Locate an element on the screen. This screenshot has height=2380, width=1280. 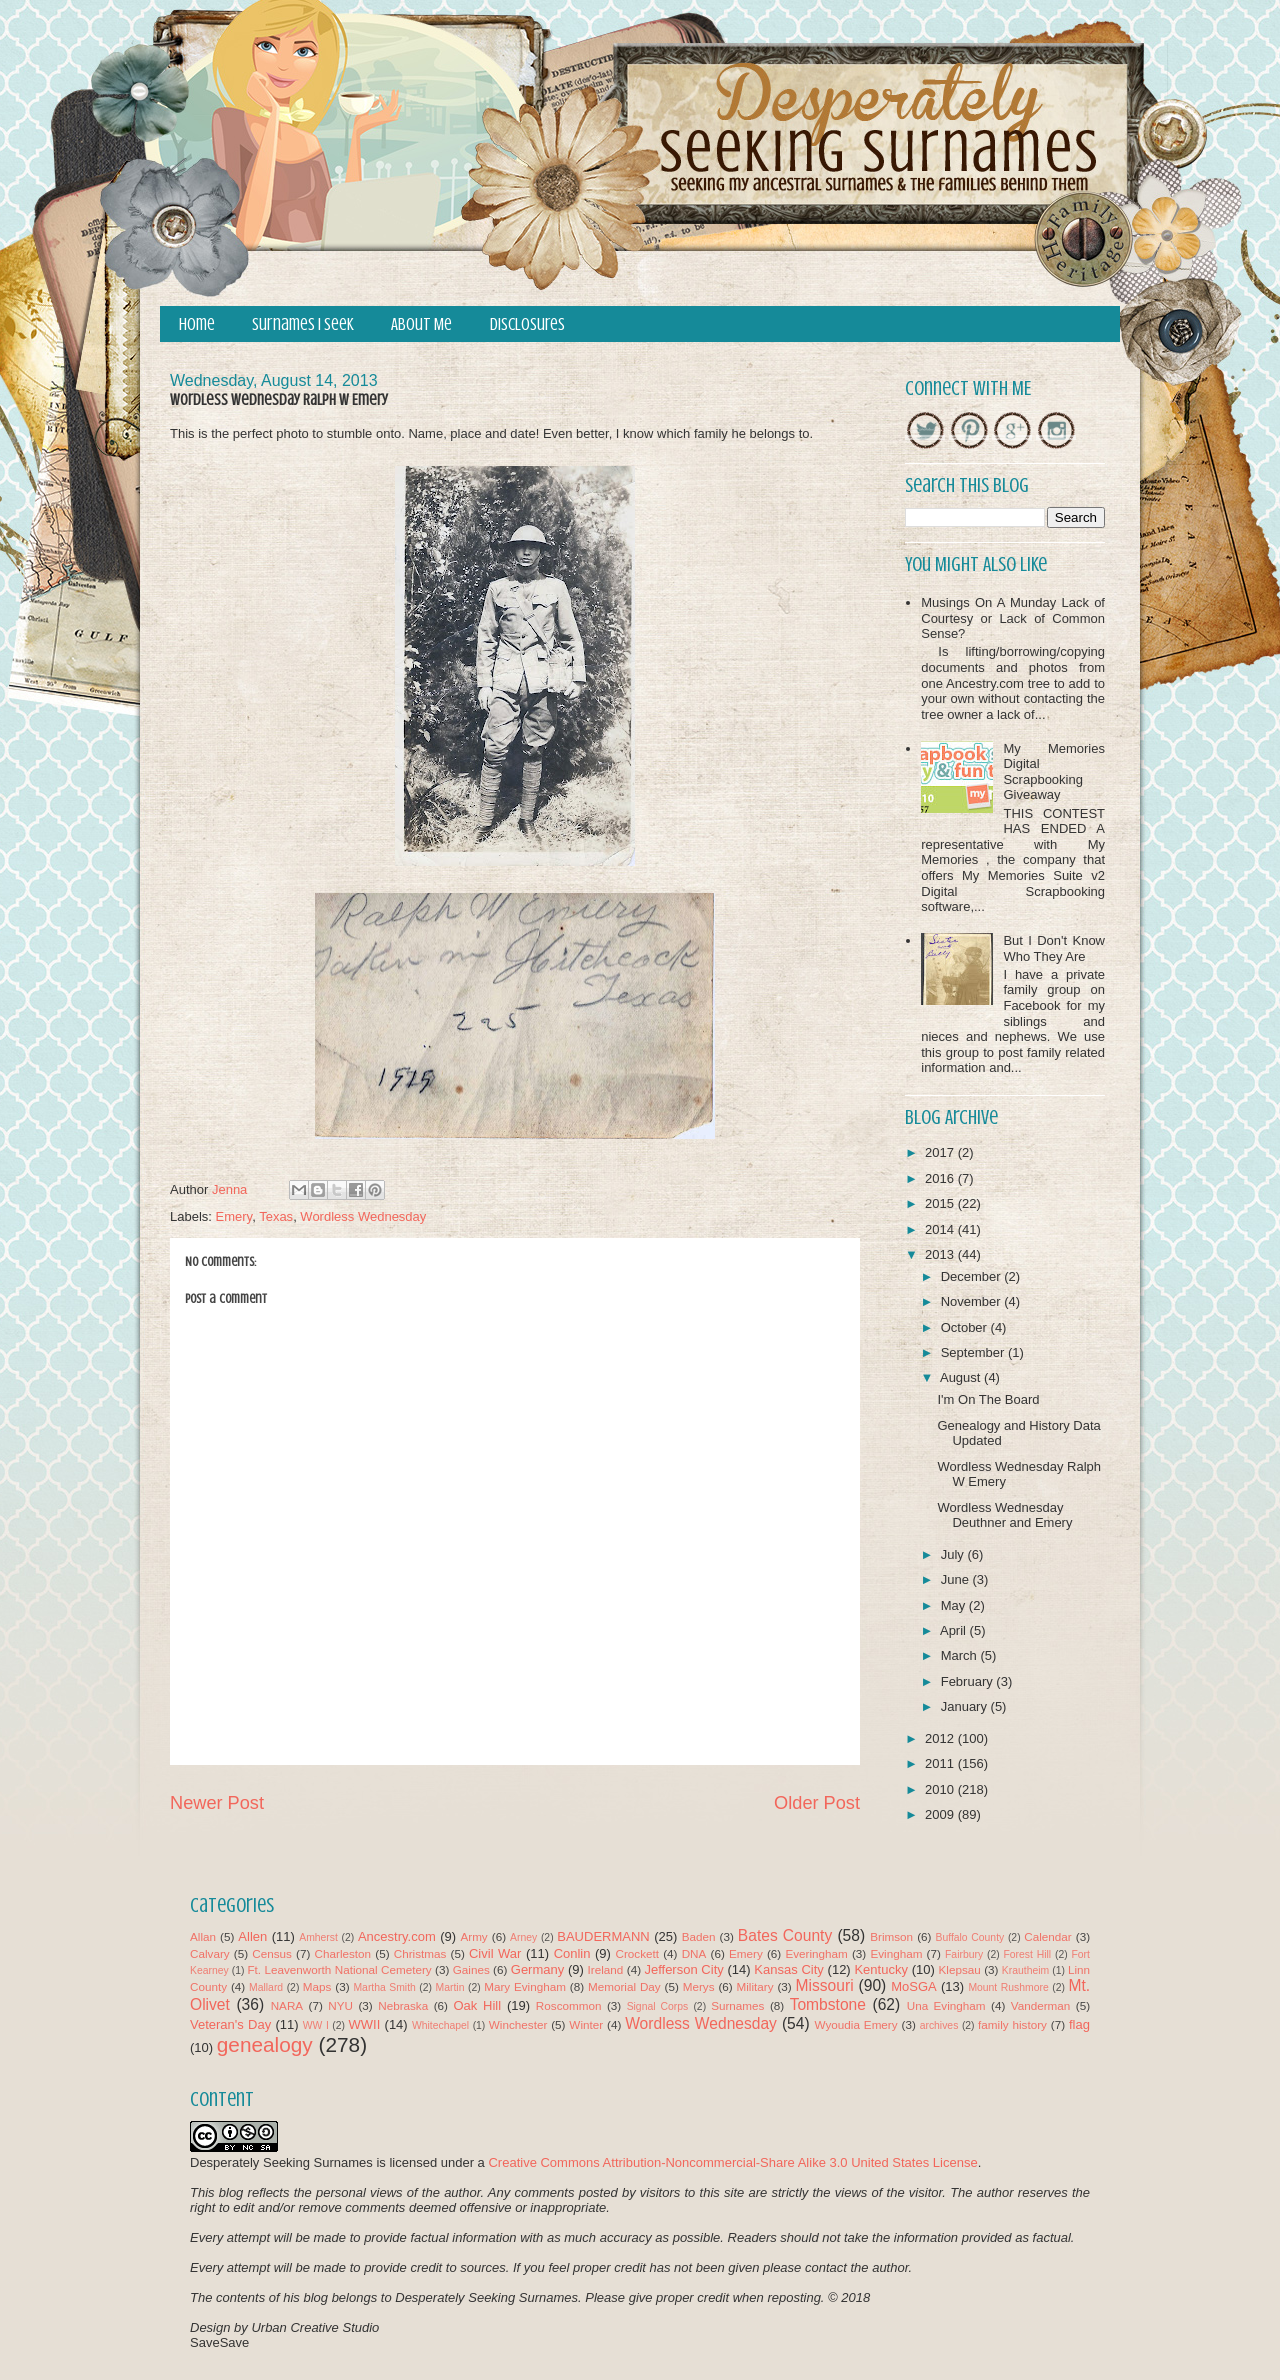
November is located at coordinates (973, 1301).